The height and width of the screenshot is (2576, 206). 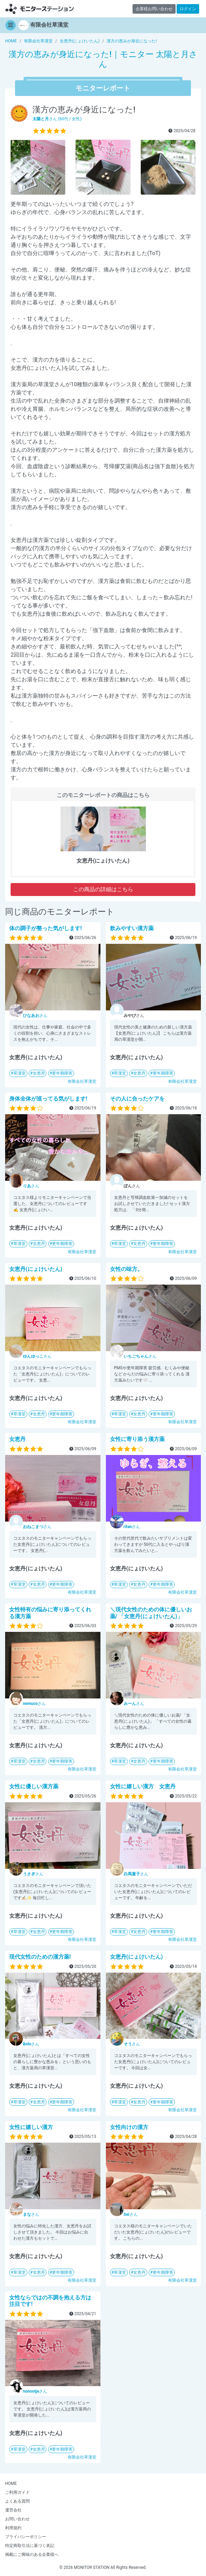 What do you see at coordinates (35, 1269) in the screenshot?
I see `女恵丹(にょけいたん)` at bounding box center [35, 1269].